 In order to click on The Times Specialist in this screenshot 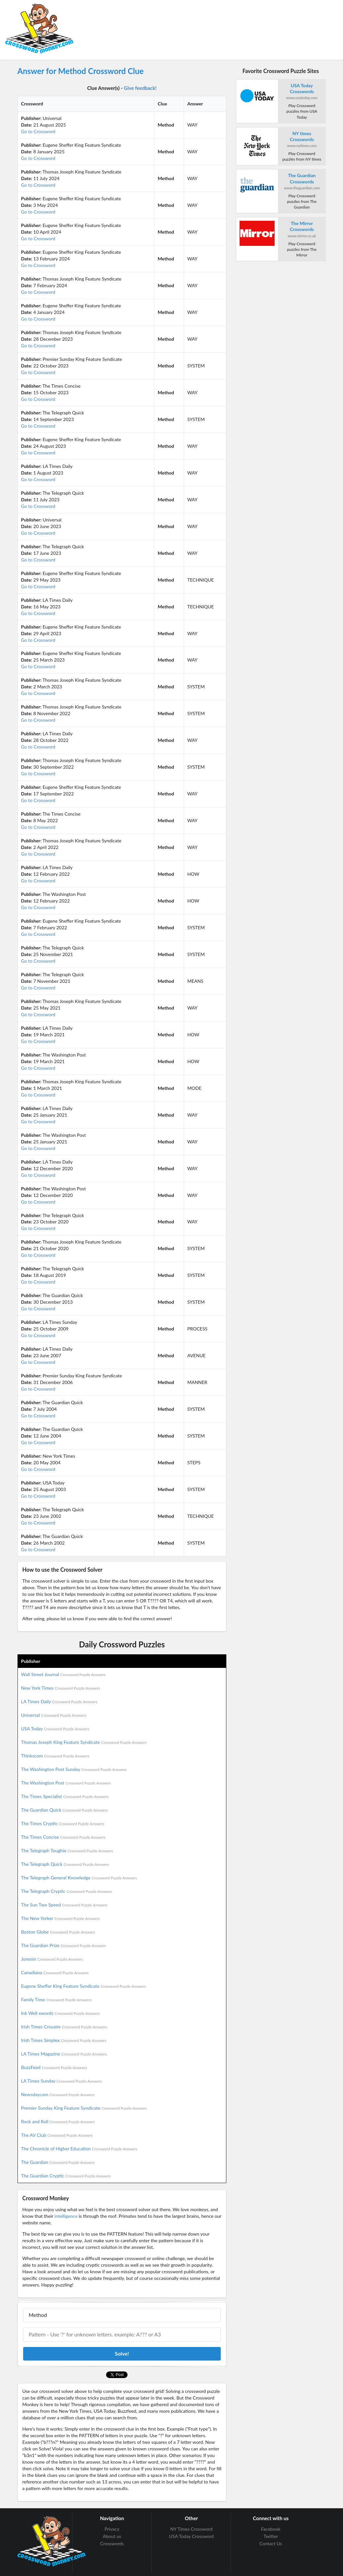, I will do `click(65, 1796)`.